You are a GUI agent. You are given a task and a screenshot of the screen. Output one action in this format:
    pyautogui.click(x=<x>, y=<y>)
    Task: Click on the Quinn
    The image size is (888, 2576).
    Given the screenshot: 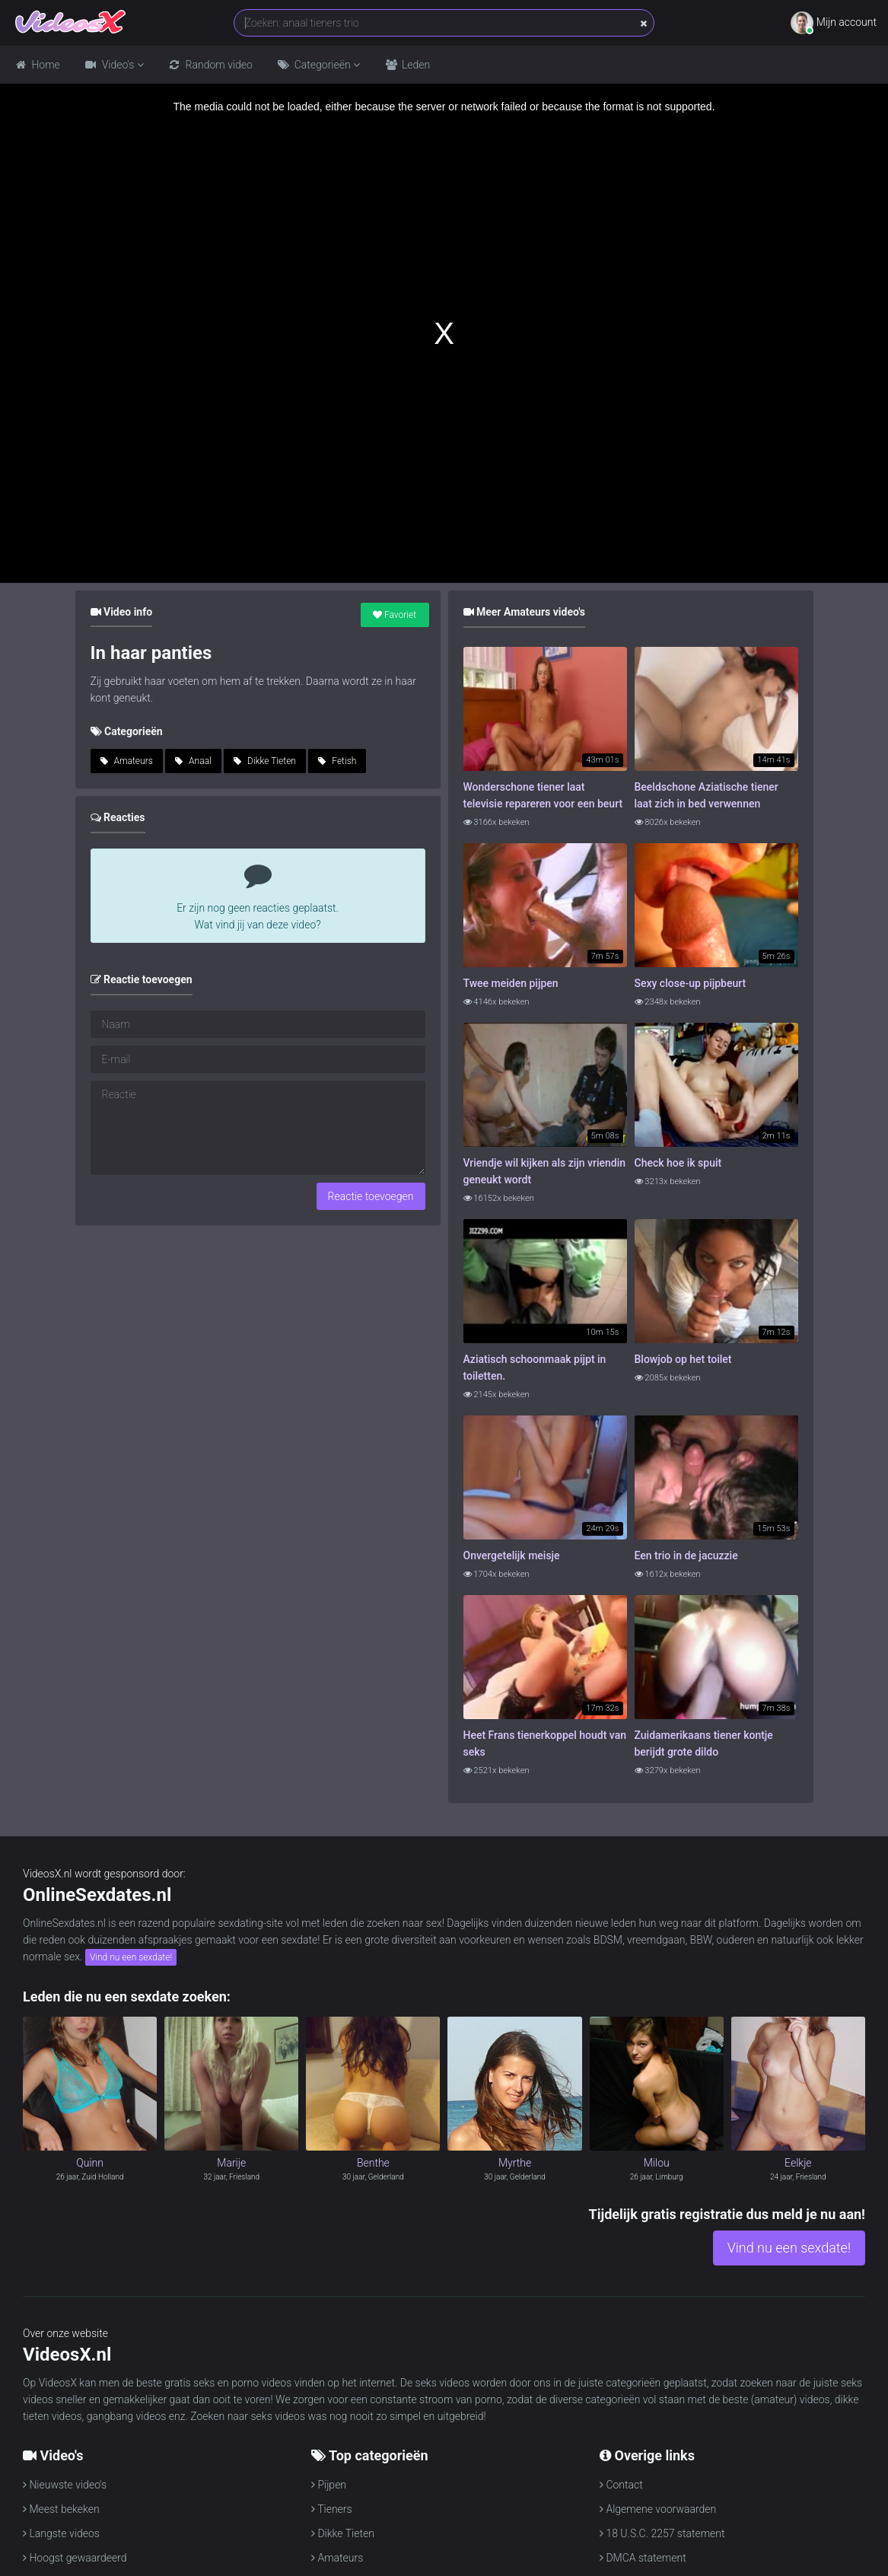 What is the action you would take?
    pyautogui.click(x=89, y=2163)
    